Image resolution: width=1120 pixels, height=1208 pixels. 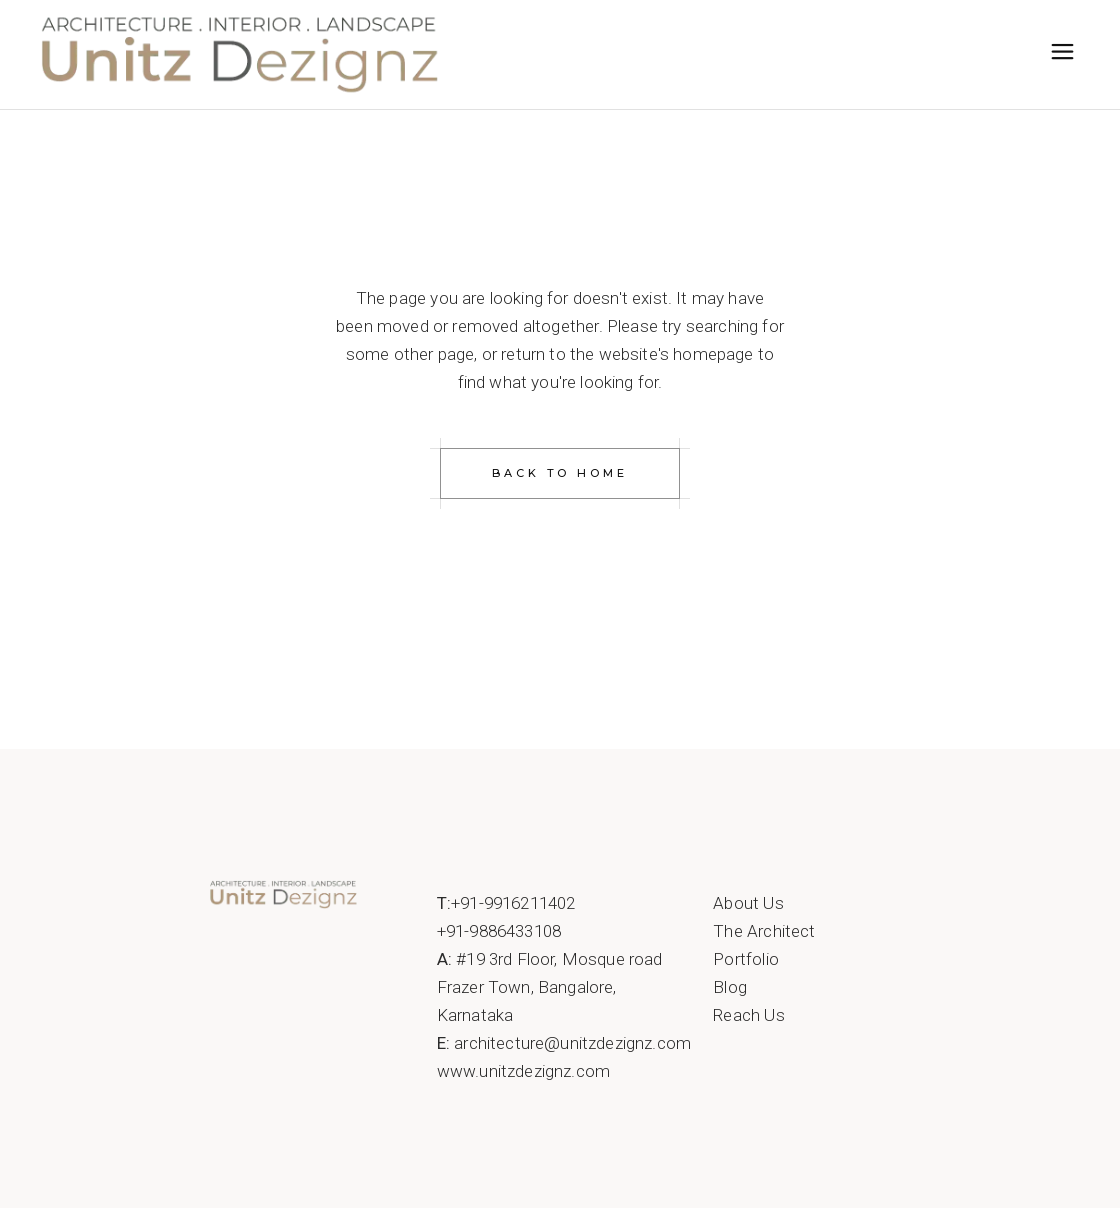 I want to click on #19 3rd Floor, Mosque roadFrazer Town, Bangalore, Karnataka, so click(x=550, y=987).